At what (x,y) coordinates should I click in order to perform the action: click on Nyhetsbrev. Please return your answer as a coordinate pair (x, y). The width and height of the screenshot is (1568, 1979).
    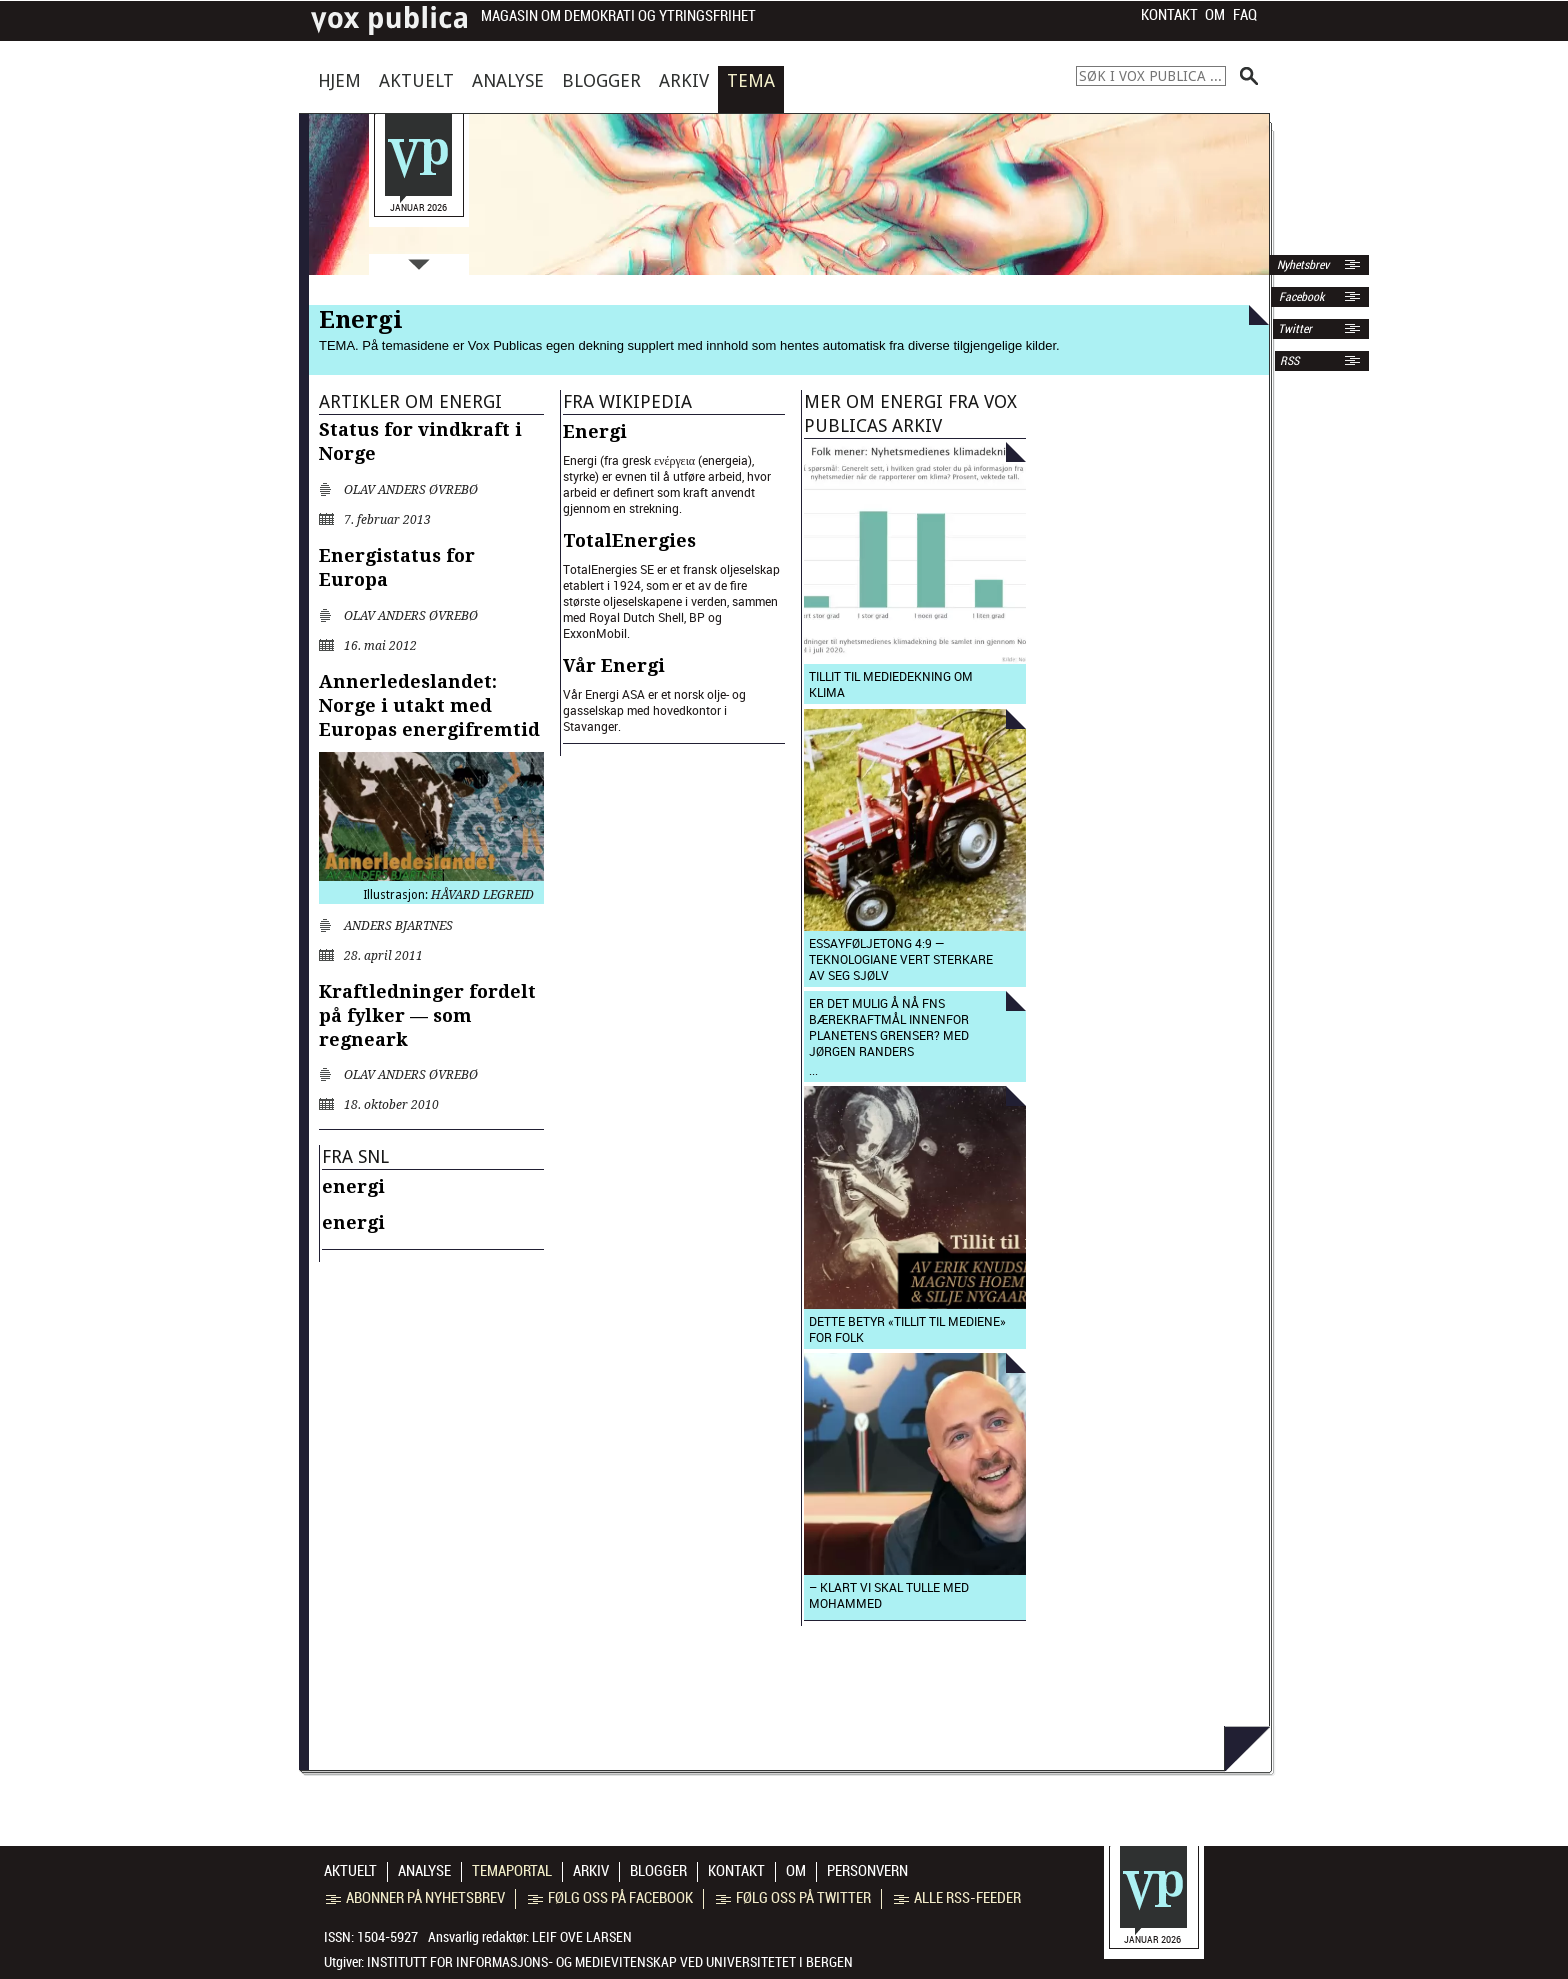
    Looking at the image, I should click on (1301, 265).